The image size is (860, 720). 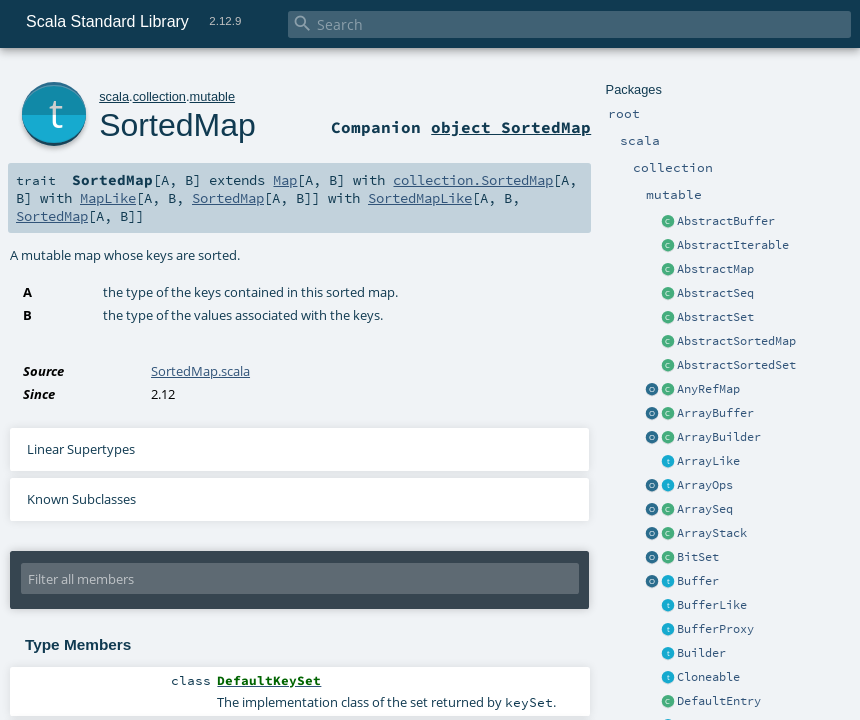 I want to click on AbstractBuffer, so click(x=726, y=221).